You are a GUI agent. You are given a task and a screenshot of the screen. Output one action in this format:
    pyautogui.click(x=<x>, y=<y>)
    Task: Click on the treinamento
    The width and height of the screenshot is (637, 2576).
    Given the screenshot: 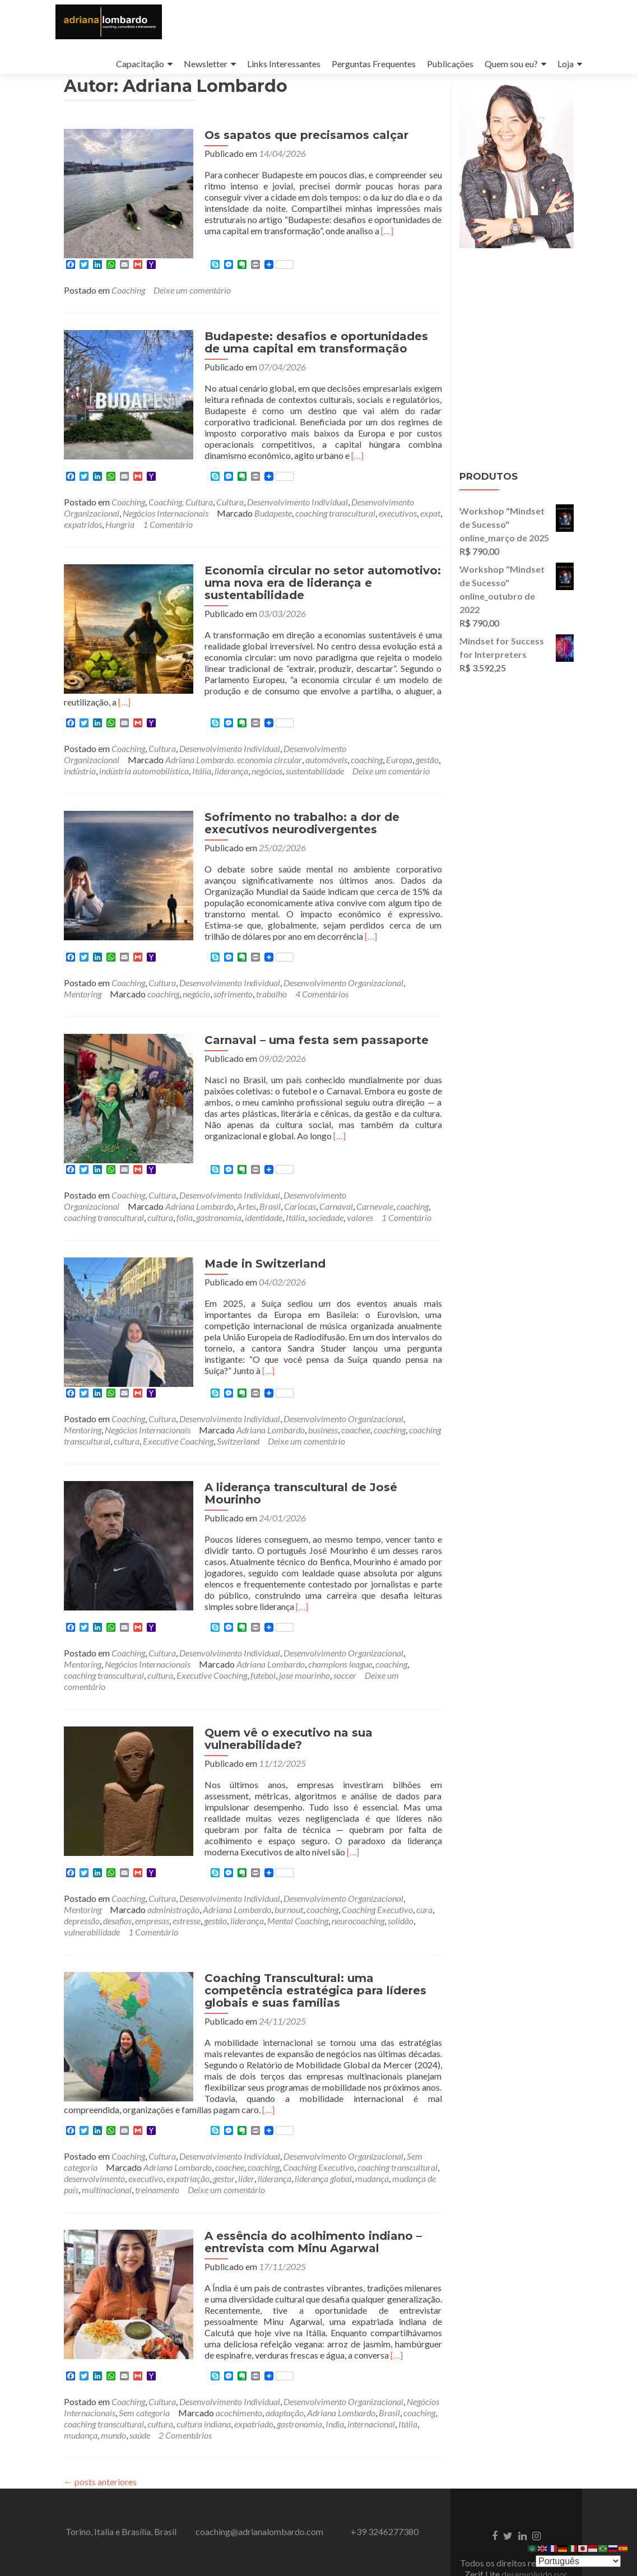 What is the action you would take?
    pyautogui.click(x=157, y=2136)
    